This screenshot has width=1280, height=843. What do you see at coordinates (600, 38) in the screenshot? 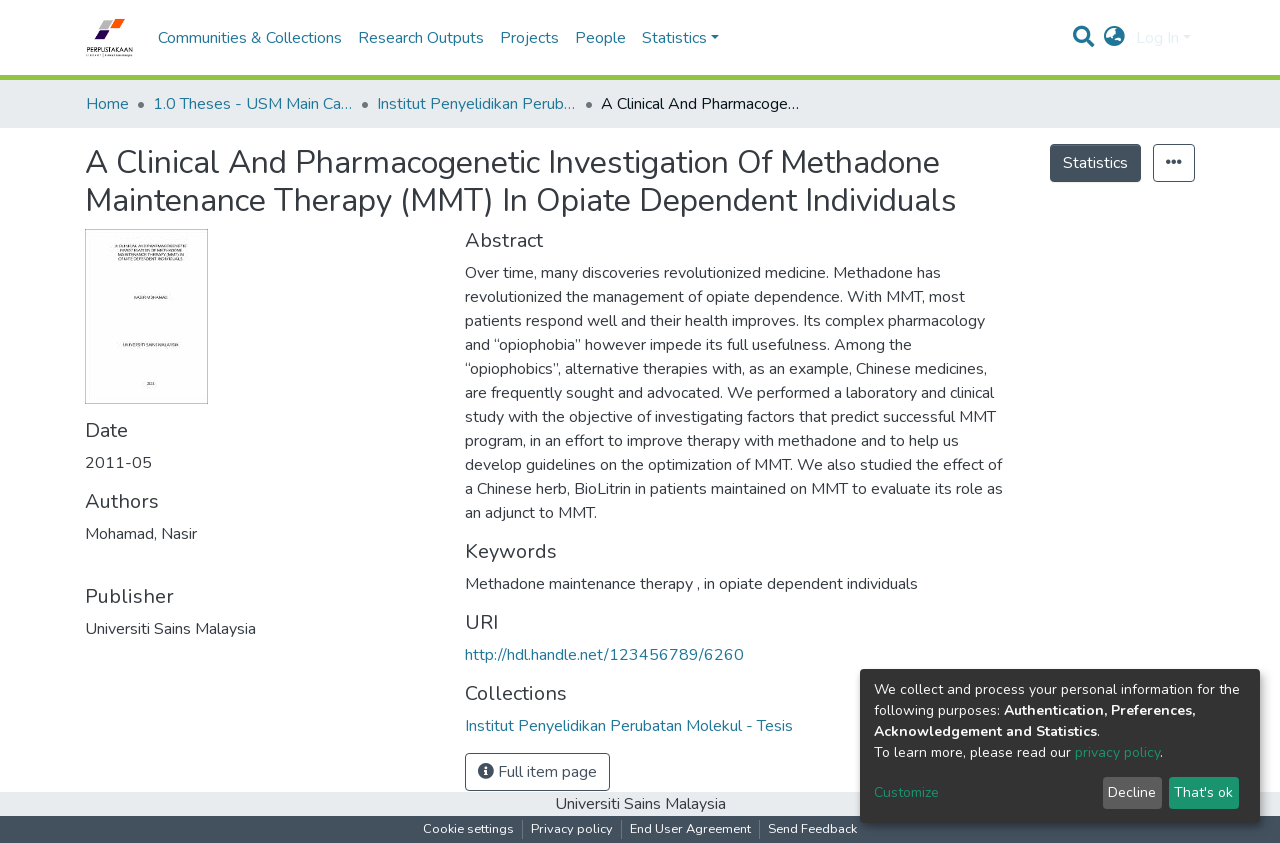
I see `People` at bounding box center [600, 38].